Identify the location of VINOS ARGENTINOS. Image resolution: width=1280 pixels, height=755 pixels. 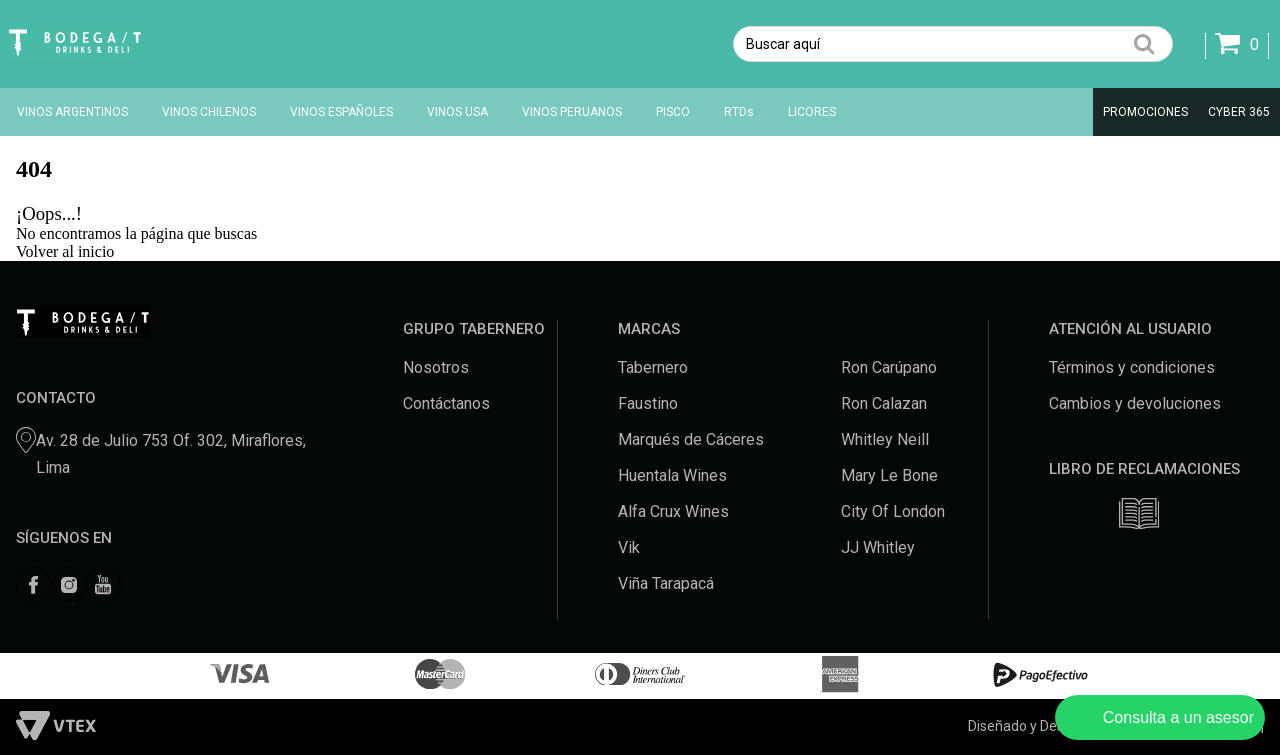
(72, 112).